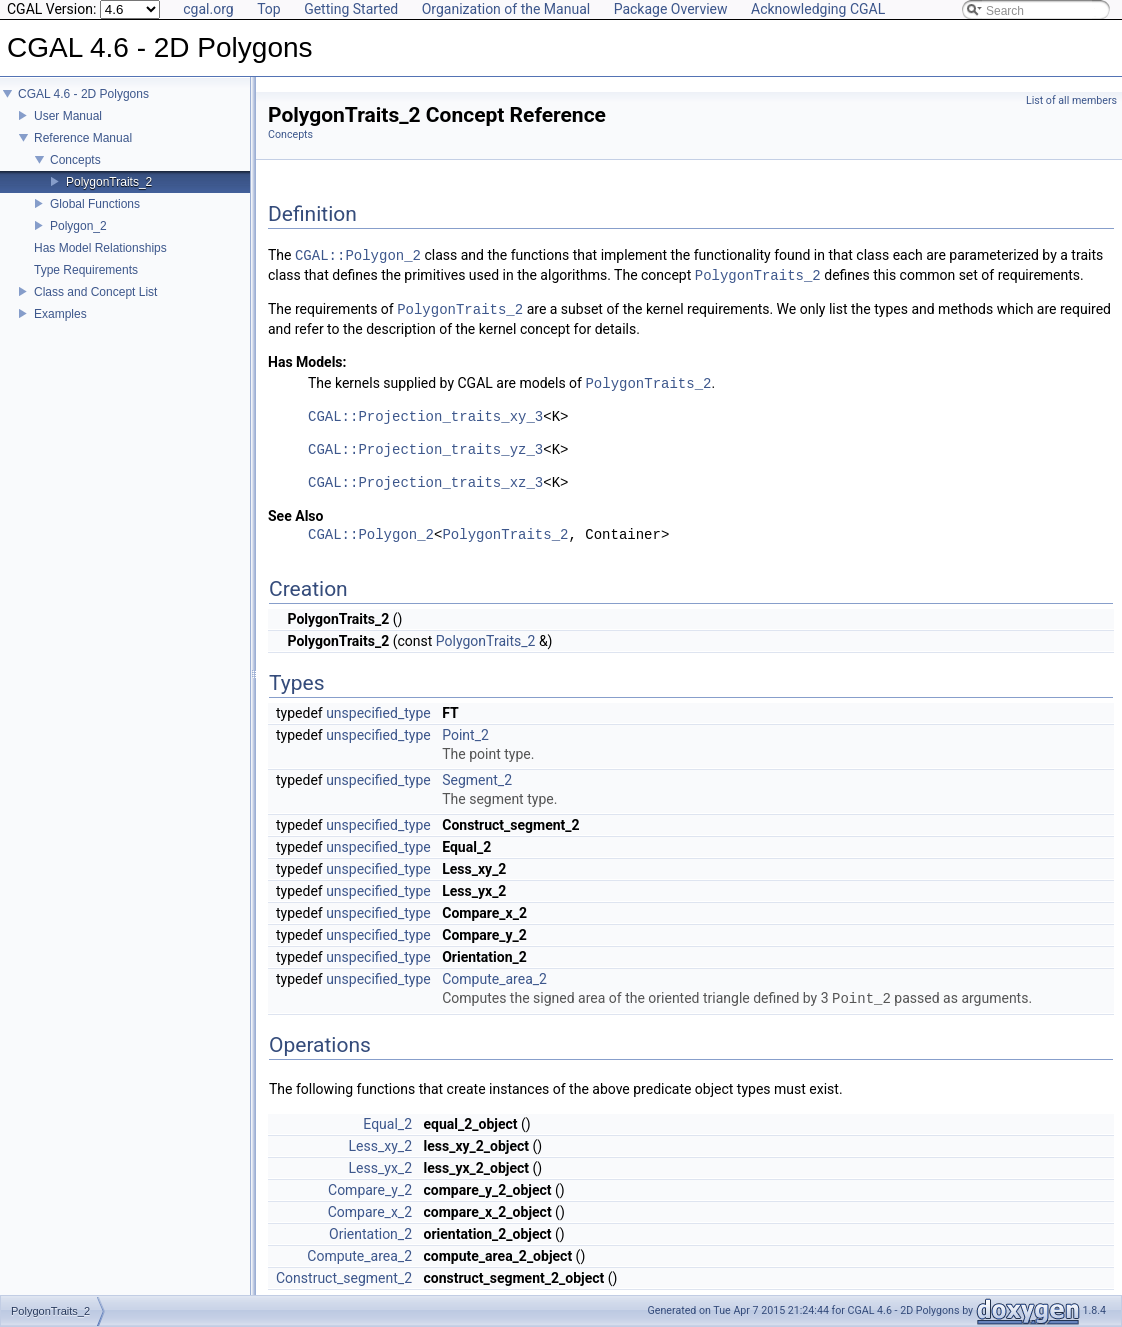 This screenshot has height=1327, width=1122. Describe the element at coordinates (378, 713) in the screenshot. I see `unspecified_type` at that location.